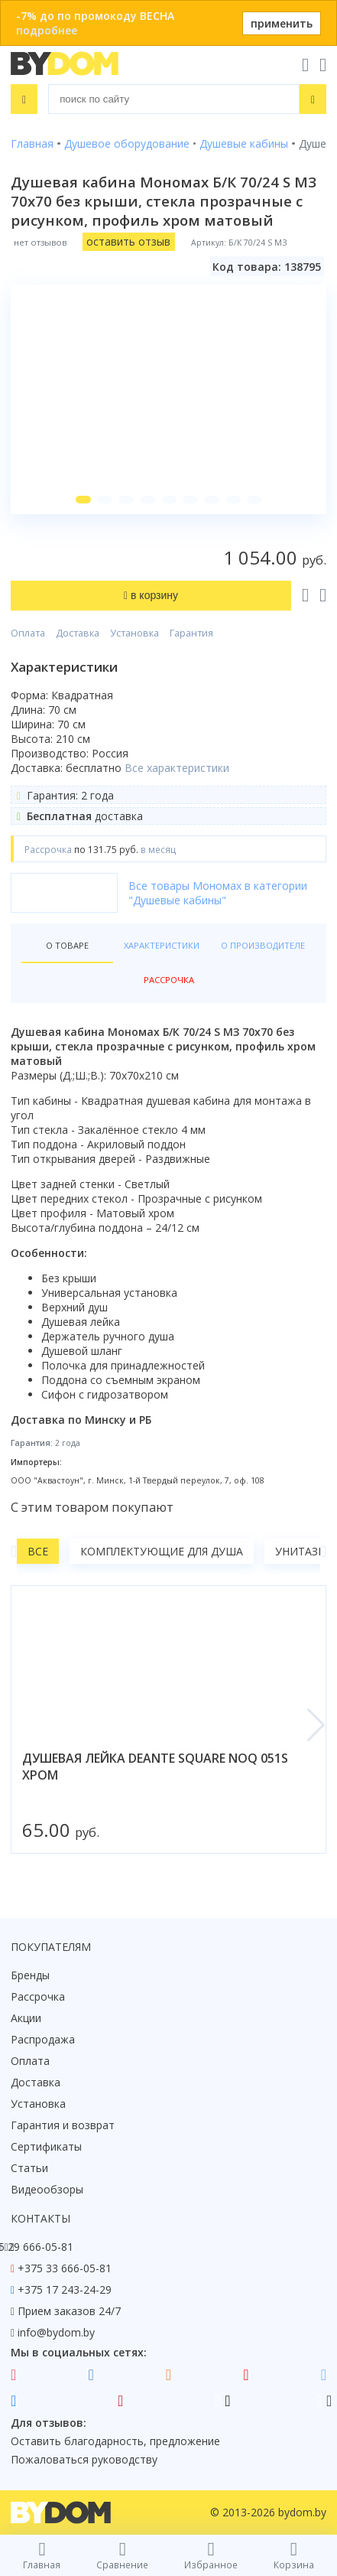 Image resolution: width=337 pixels, height=2576 pixels. I want to click on применить, so click(282, 23).